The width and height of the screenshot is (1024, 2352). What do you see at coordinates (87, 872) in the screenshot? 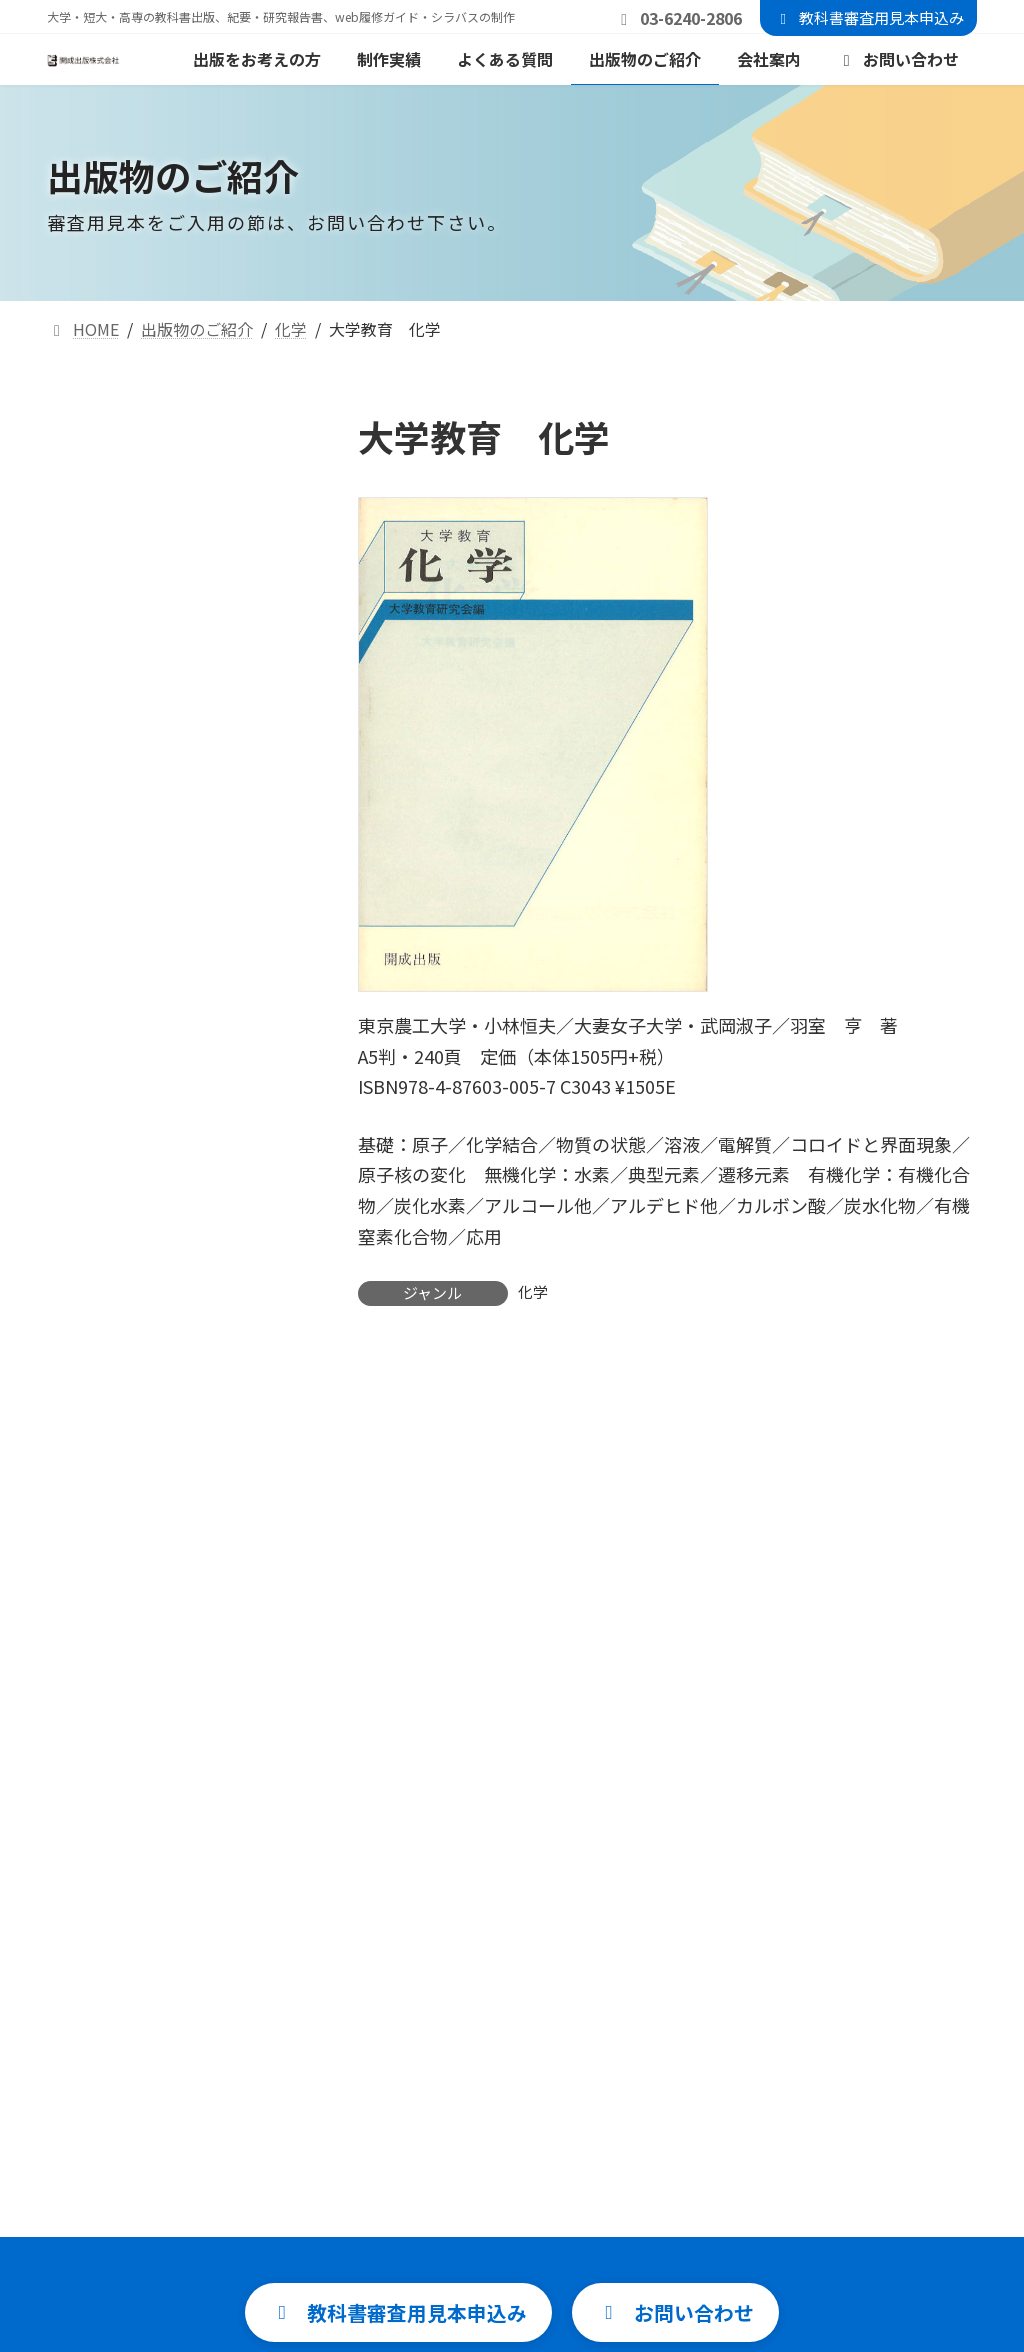
I see `生物学` at bounding box center [87, 872].